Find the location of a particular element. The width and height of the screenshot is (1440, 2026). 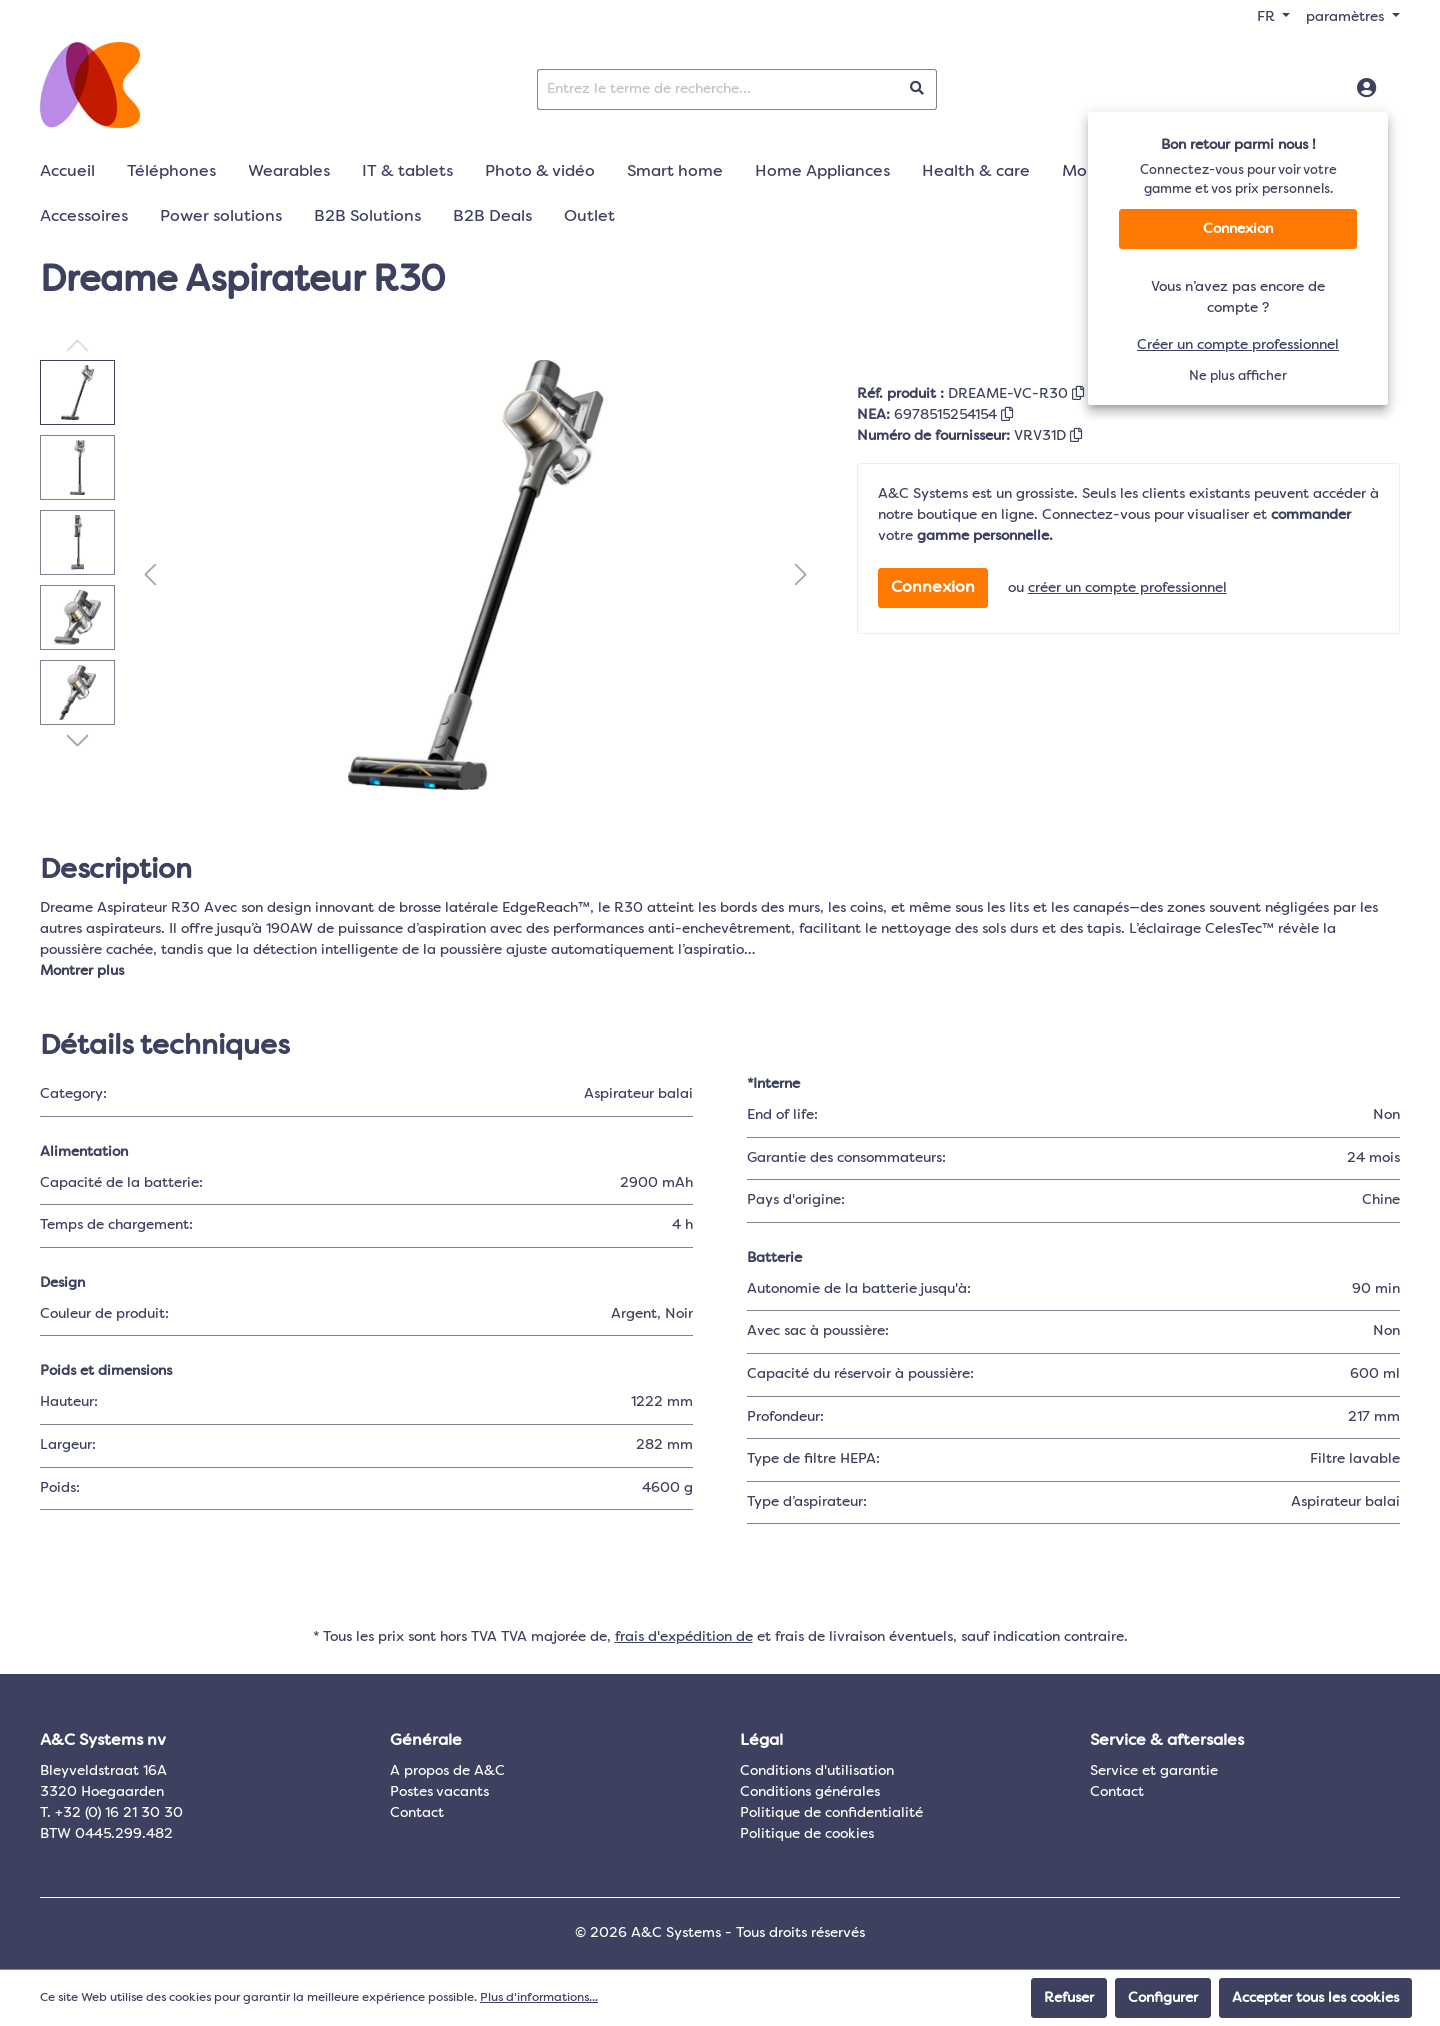

Contact is located at coordinates (417, 1813).